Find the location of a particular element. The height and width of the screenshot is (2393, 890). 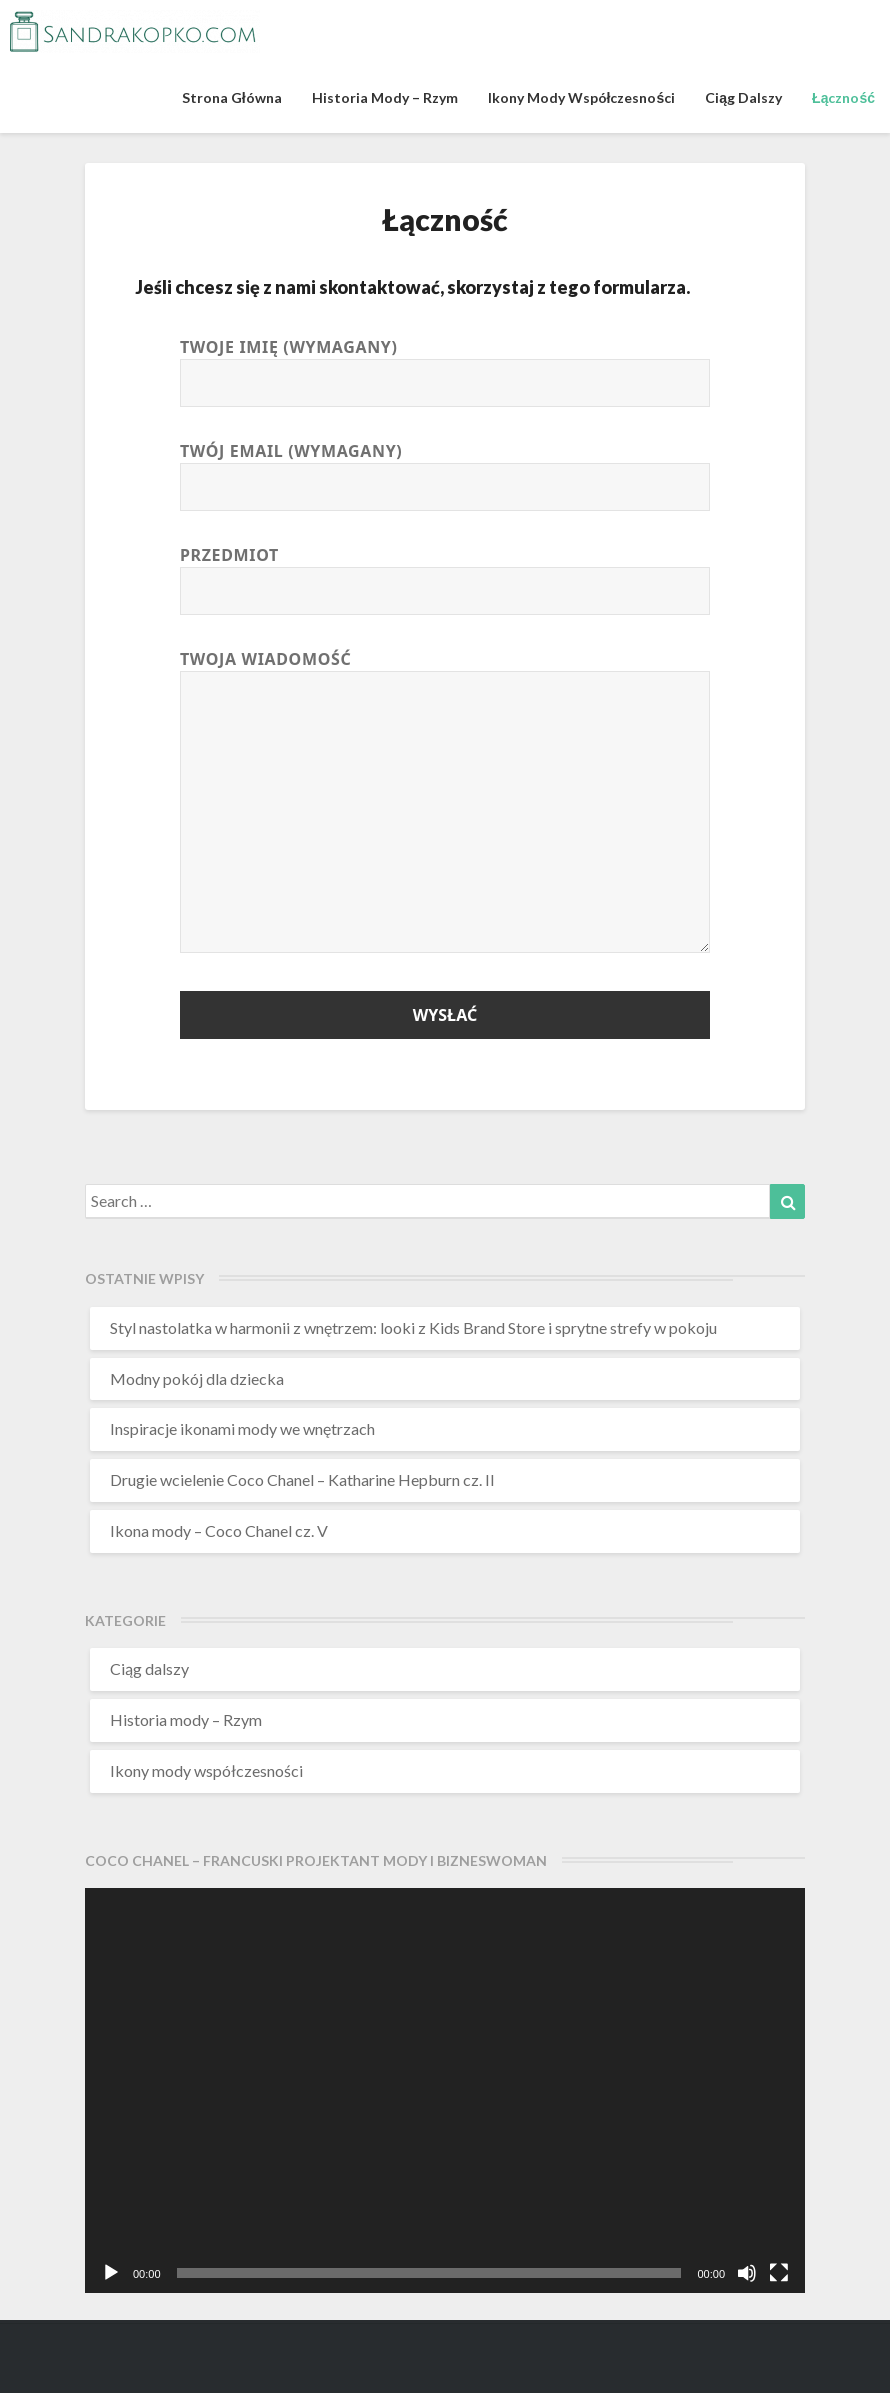

Modny pokój dla dziecka is located at coordinates (197, 1378).